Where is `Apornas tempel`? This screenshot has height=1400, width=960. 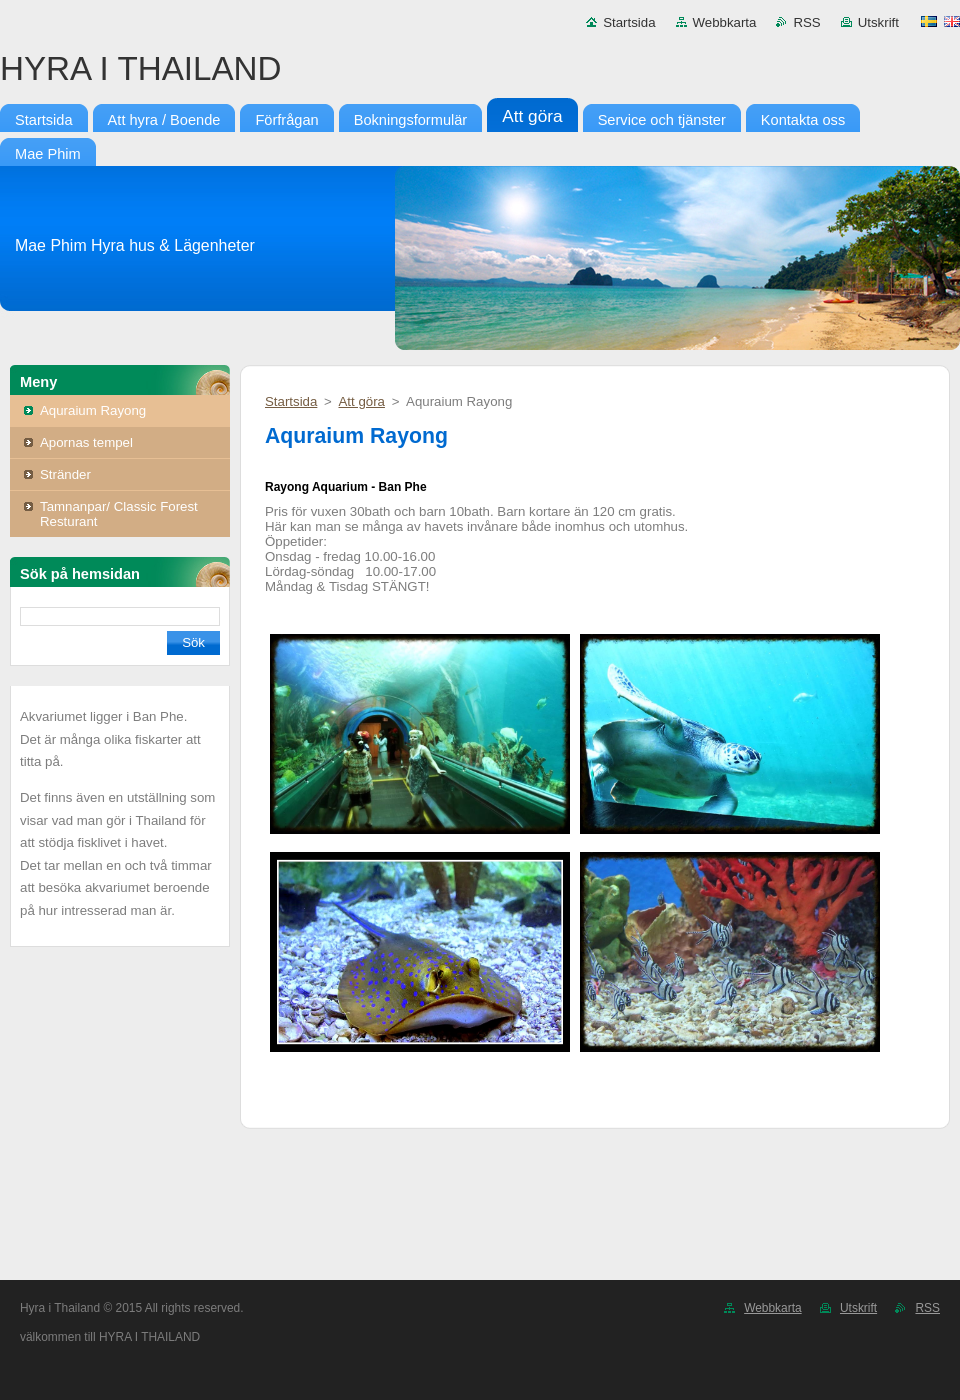
Apornas tempel is located at coordinates (86, 442).